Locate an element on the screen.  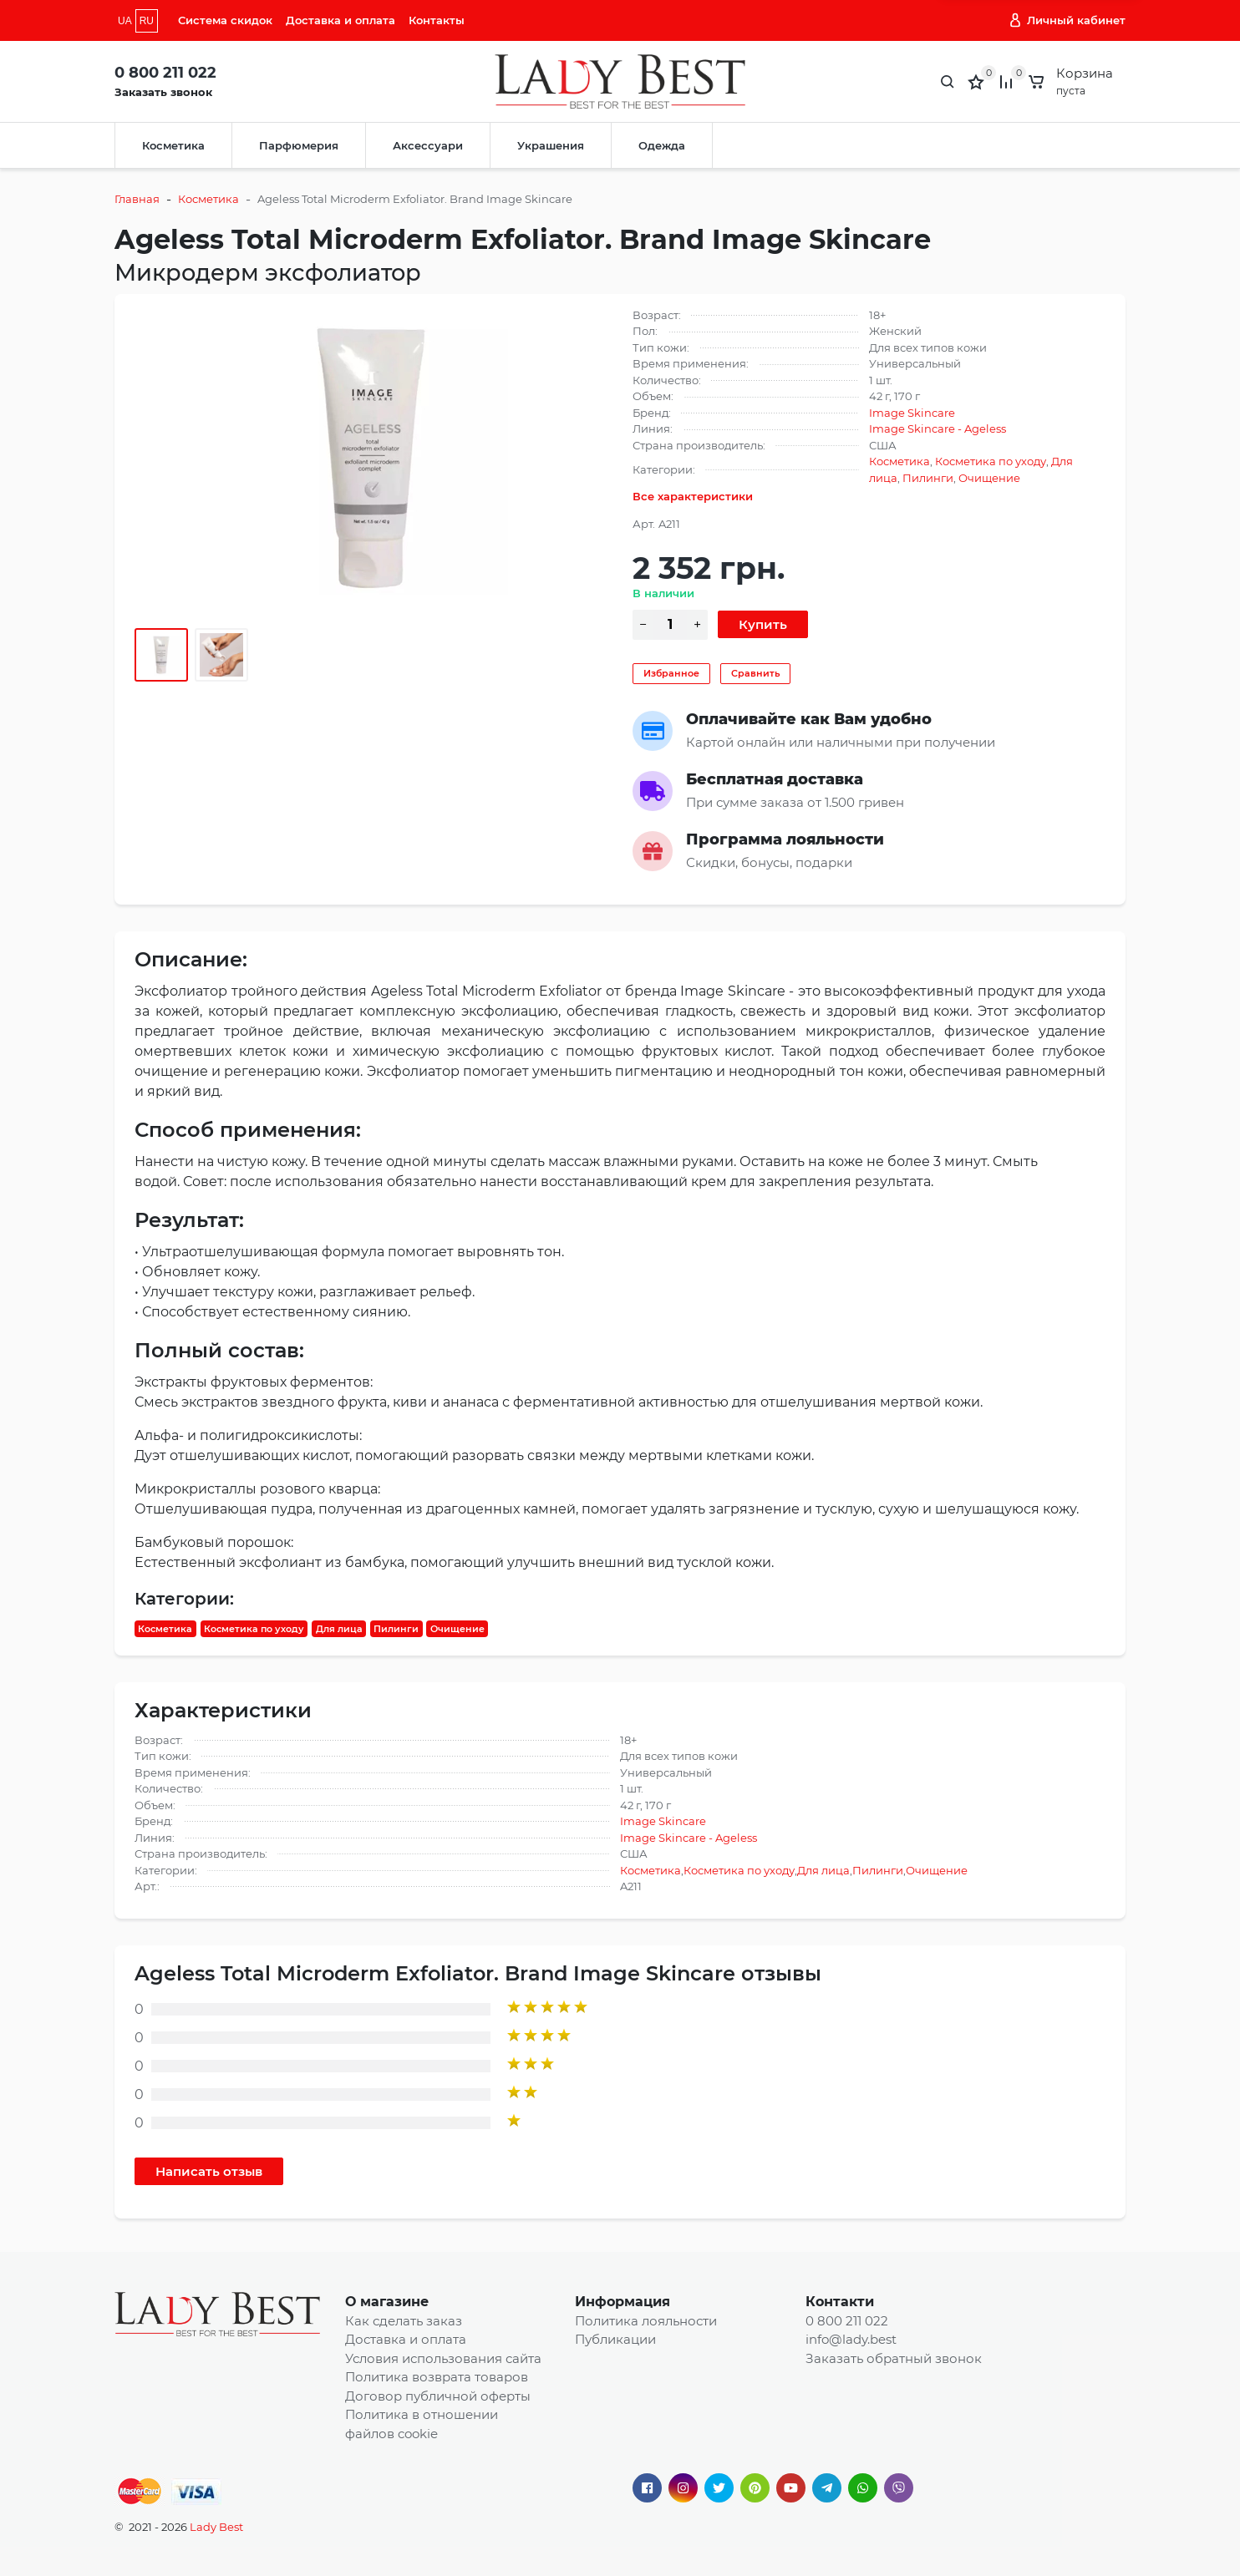
Публикации is located at coordinates (615, 2339).